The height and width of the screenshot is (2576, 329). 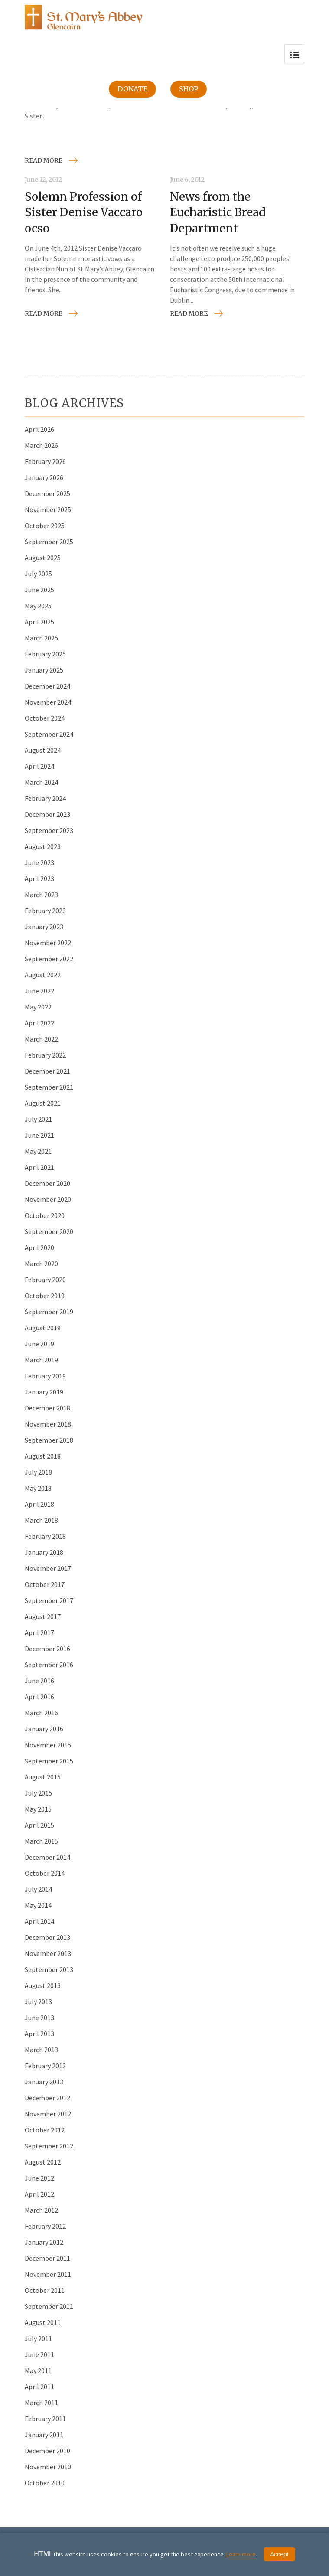 What do you see at coordinates (45, 461) in the screenshot?
I see `February 2026` at bounding box center [45, 461].